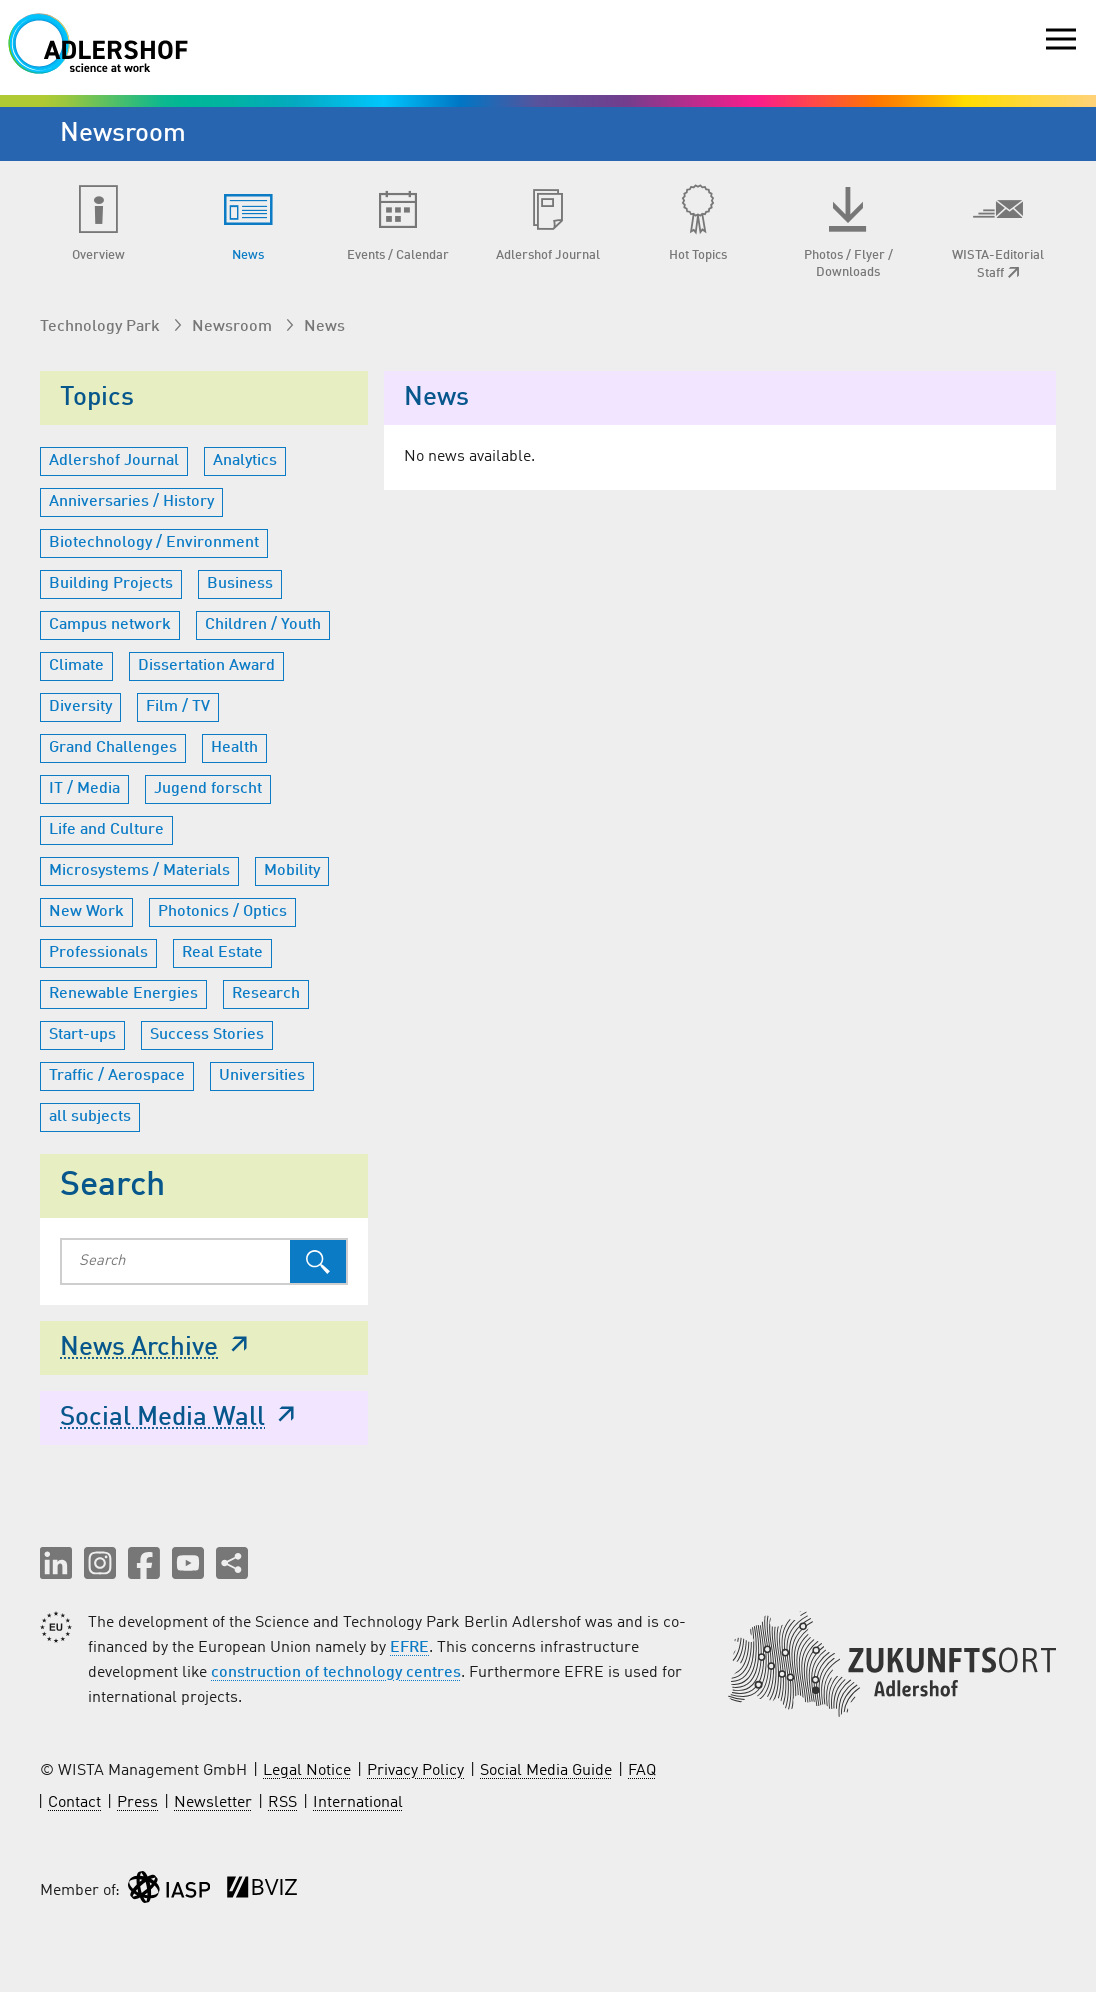 The height and width of the screenshot is (1992, 1096). I want to click on Anniversaries / History, so click(131, 502).